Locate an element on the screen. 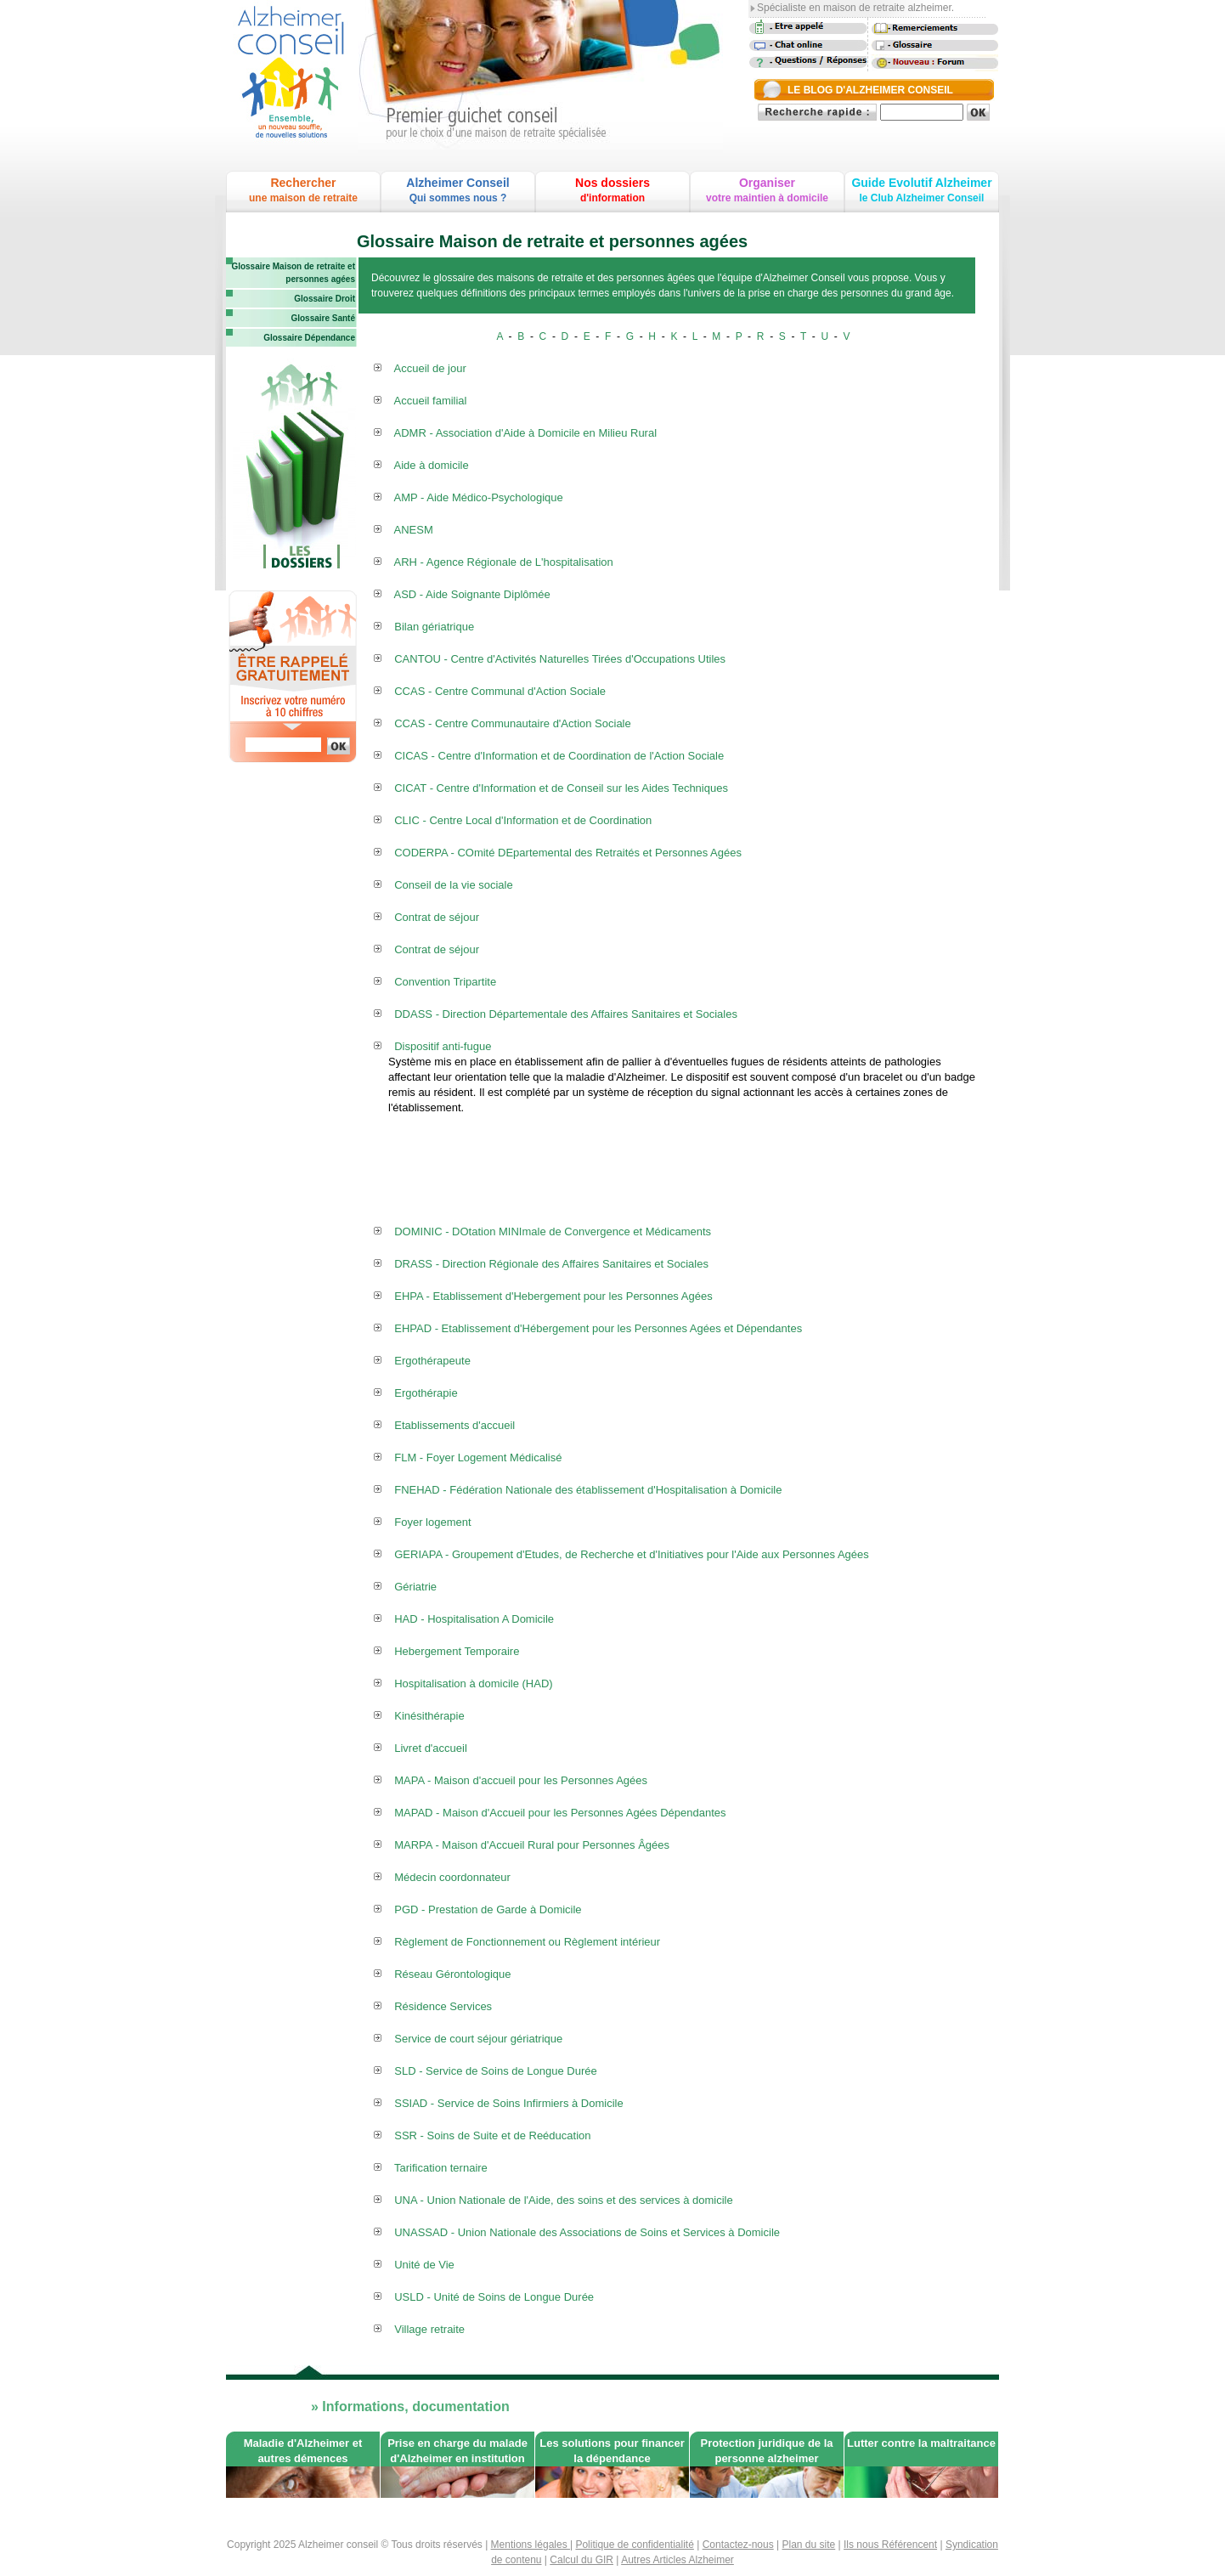 The height and width of the screenshot is (2576, 1225). Contactez-nous is located at coordinates (738, 2545).